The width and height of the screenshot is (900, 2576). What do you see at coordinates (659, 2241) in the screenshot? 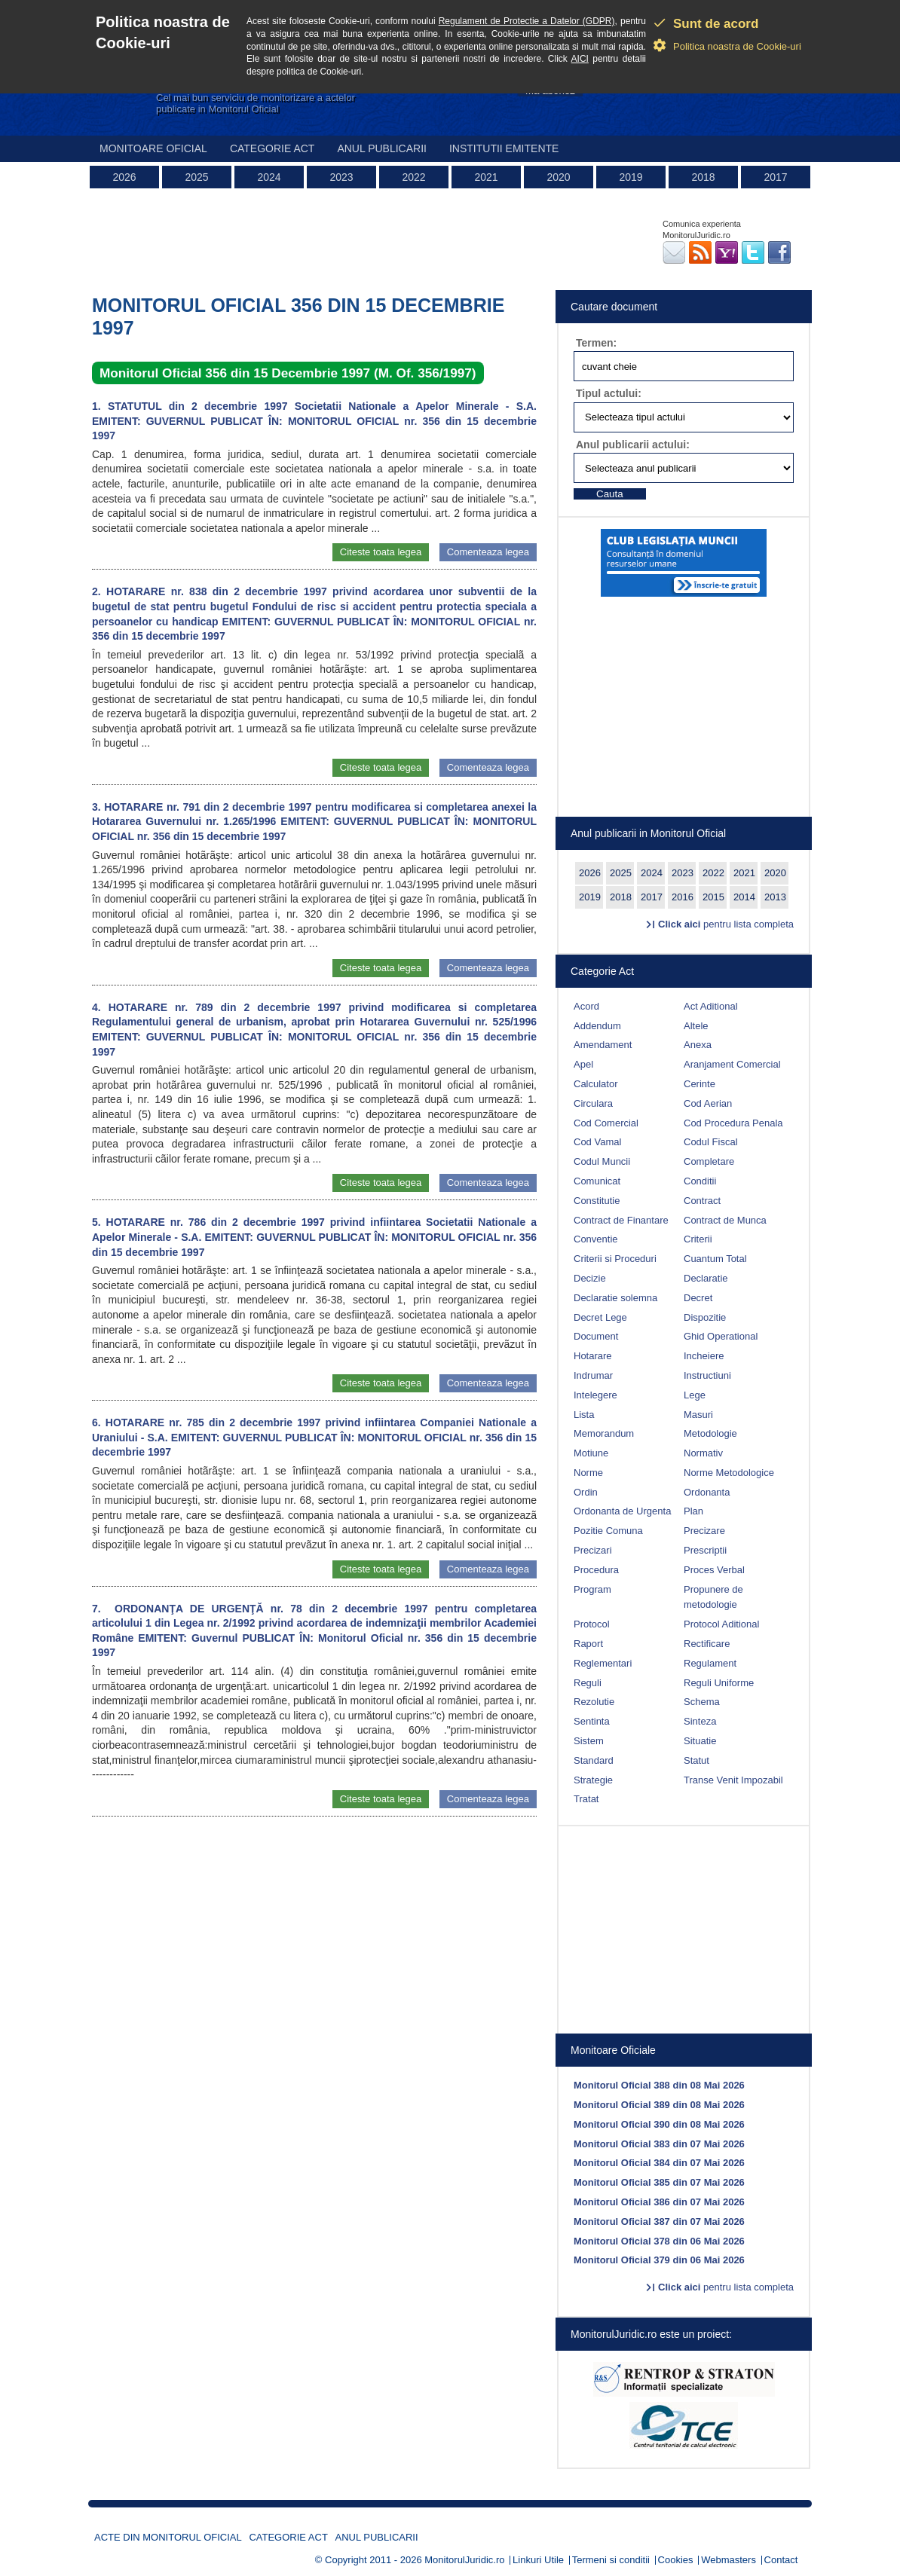
I see `Monitorul Oficial 378 din 06 Mai 2026` at bounding box center [659, 2241].